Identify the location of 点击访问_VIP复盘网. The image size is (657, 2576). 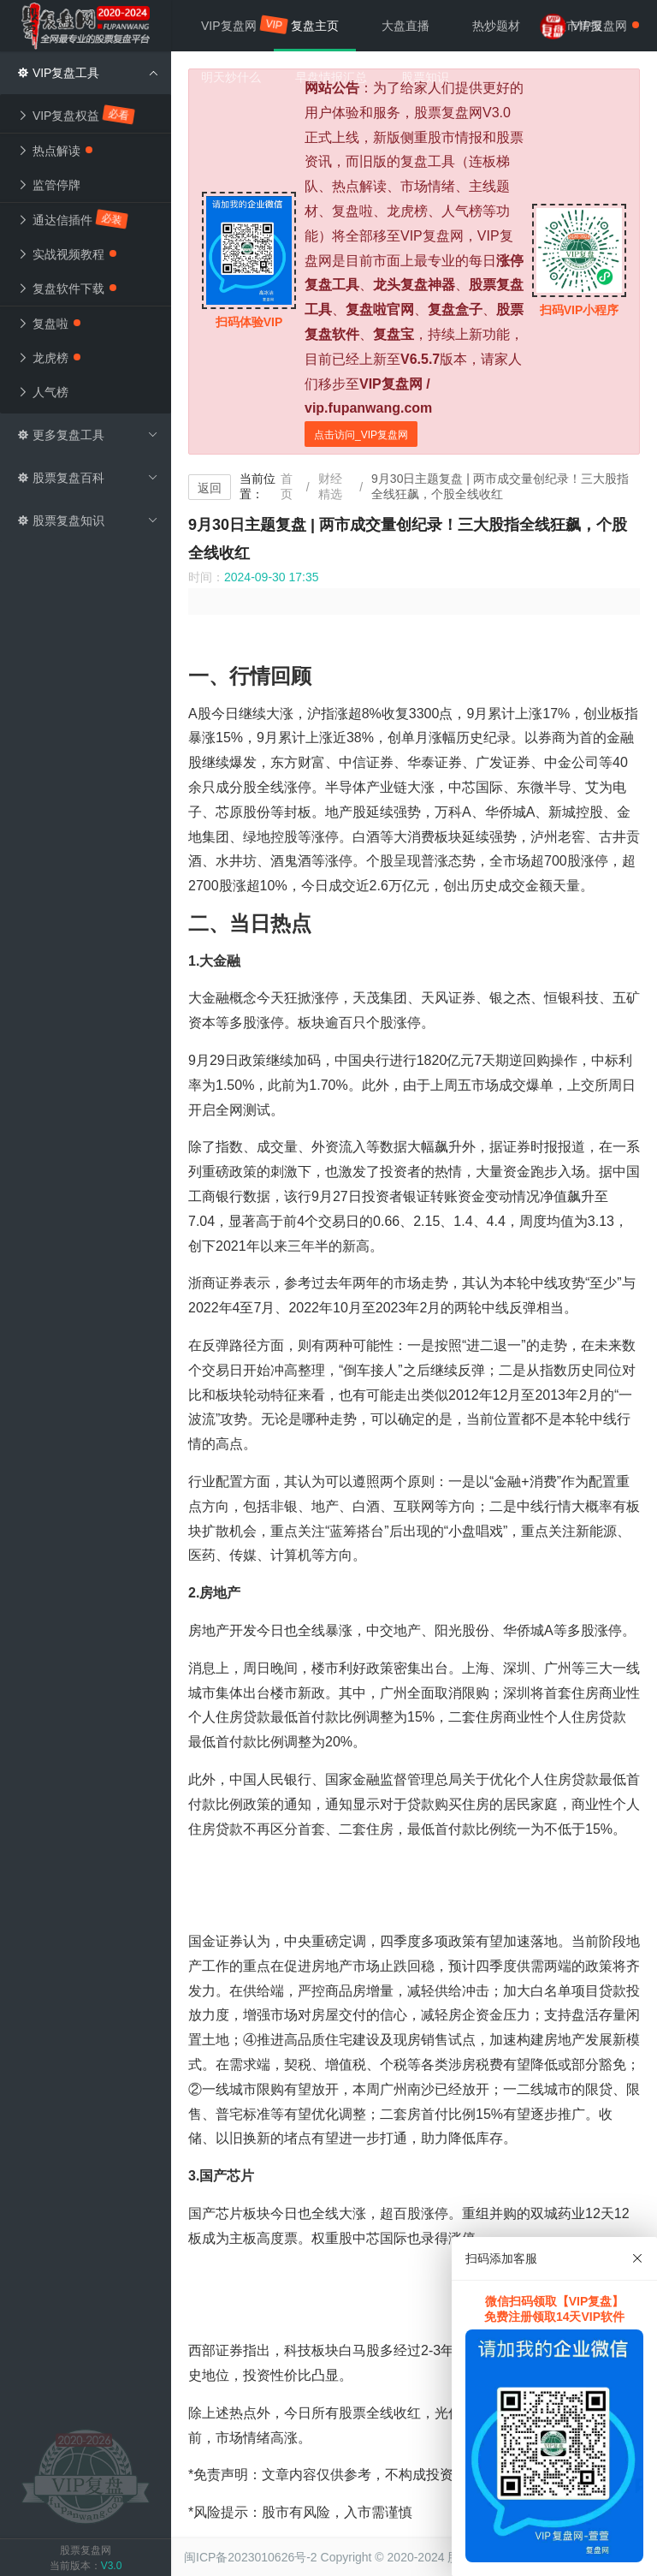
(361, 435).